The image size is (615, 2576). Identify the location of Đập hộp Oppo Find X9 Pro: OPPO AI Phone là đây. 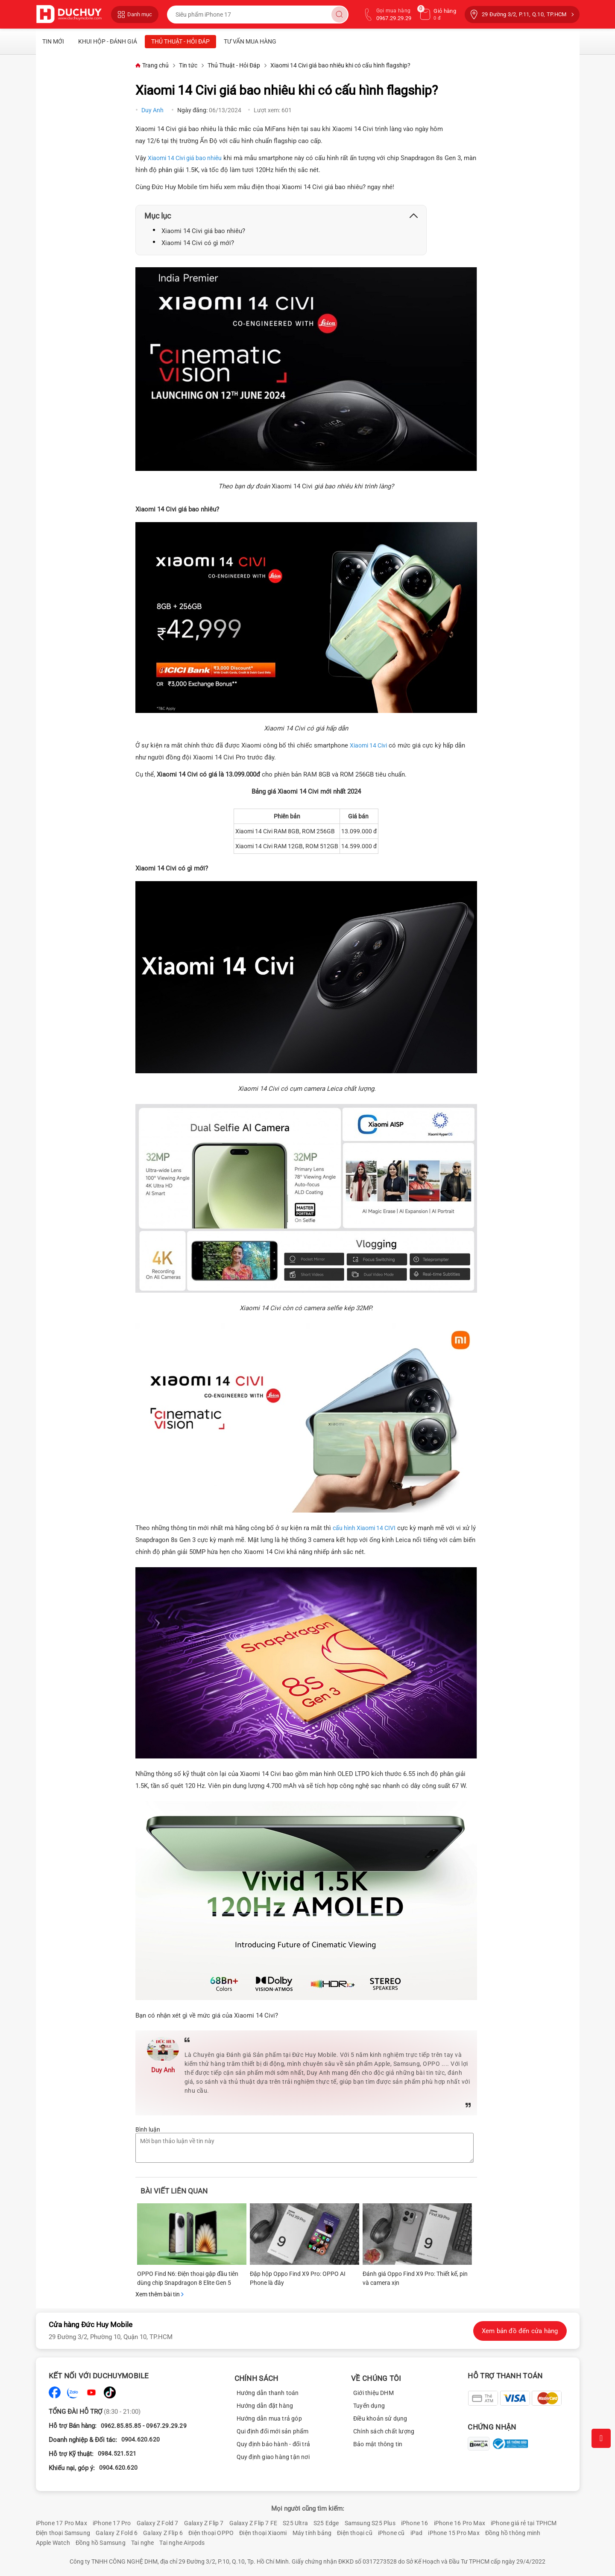
(298, 2278).